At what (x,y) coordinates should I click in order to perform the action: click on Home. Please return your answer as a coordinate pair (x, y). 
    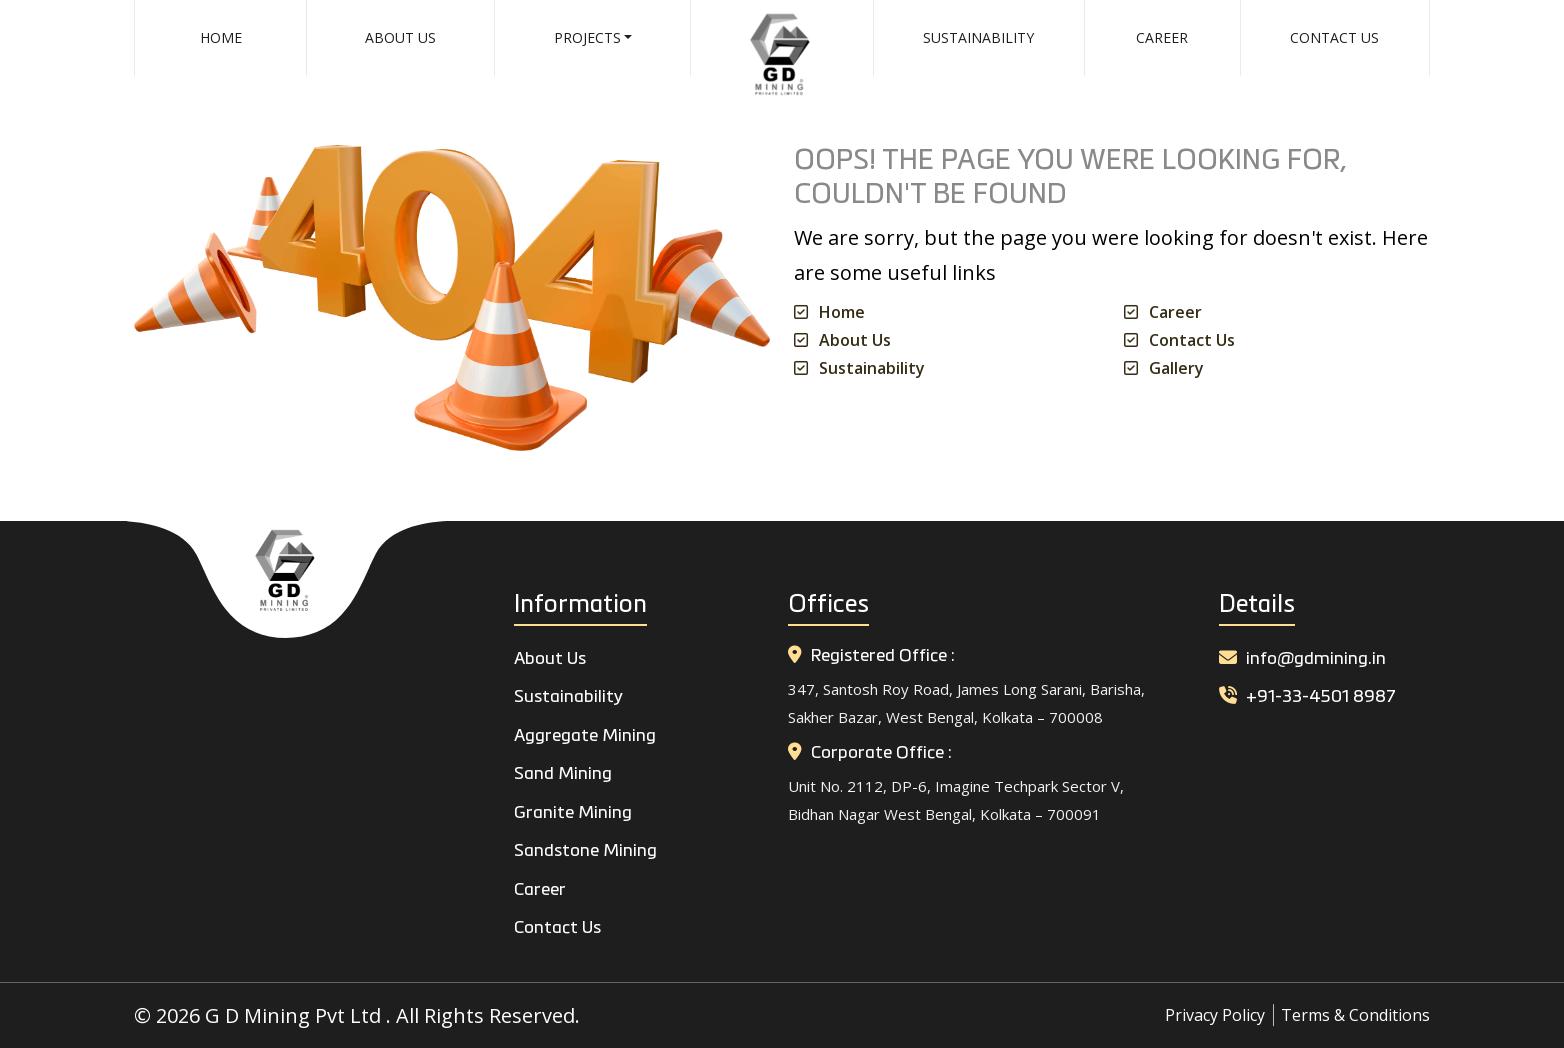
    Looking at the image, I should click on (221, 37).